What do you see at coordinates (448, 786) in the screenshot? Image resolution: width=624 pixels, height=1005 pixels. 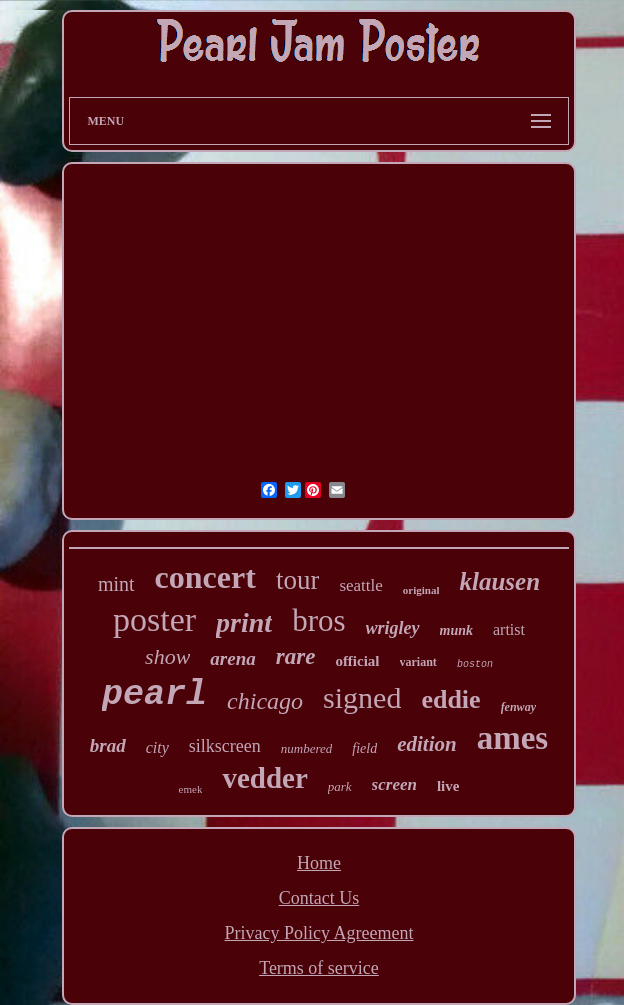 I see `live` at bounding box center [448, 786].